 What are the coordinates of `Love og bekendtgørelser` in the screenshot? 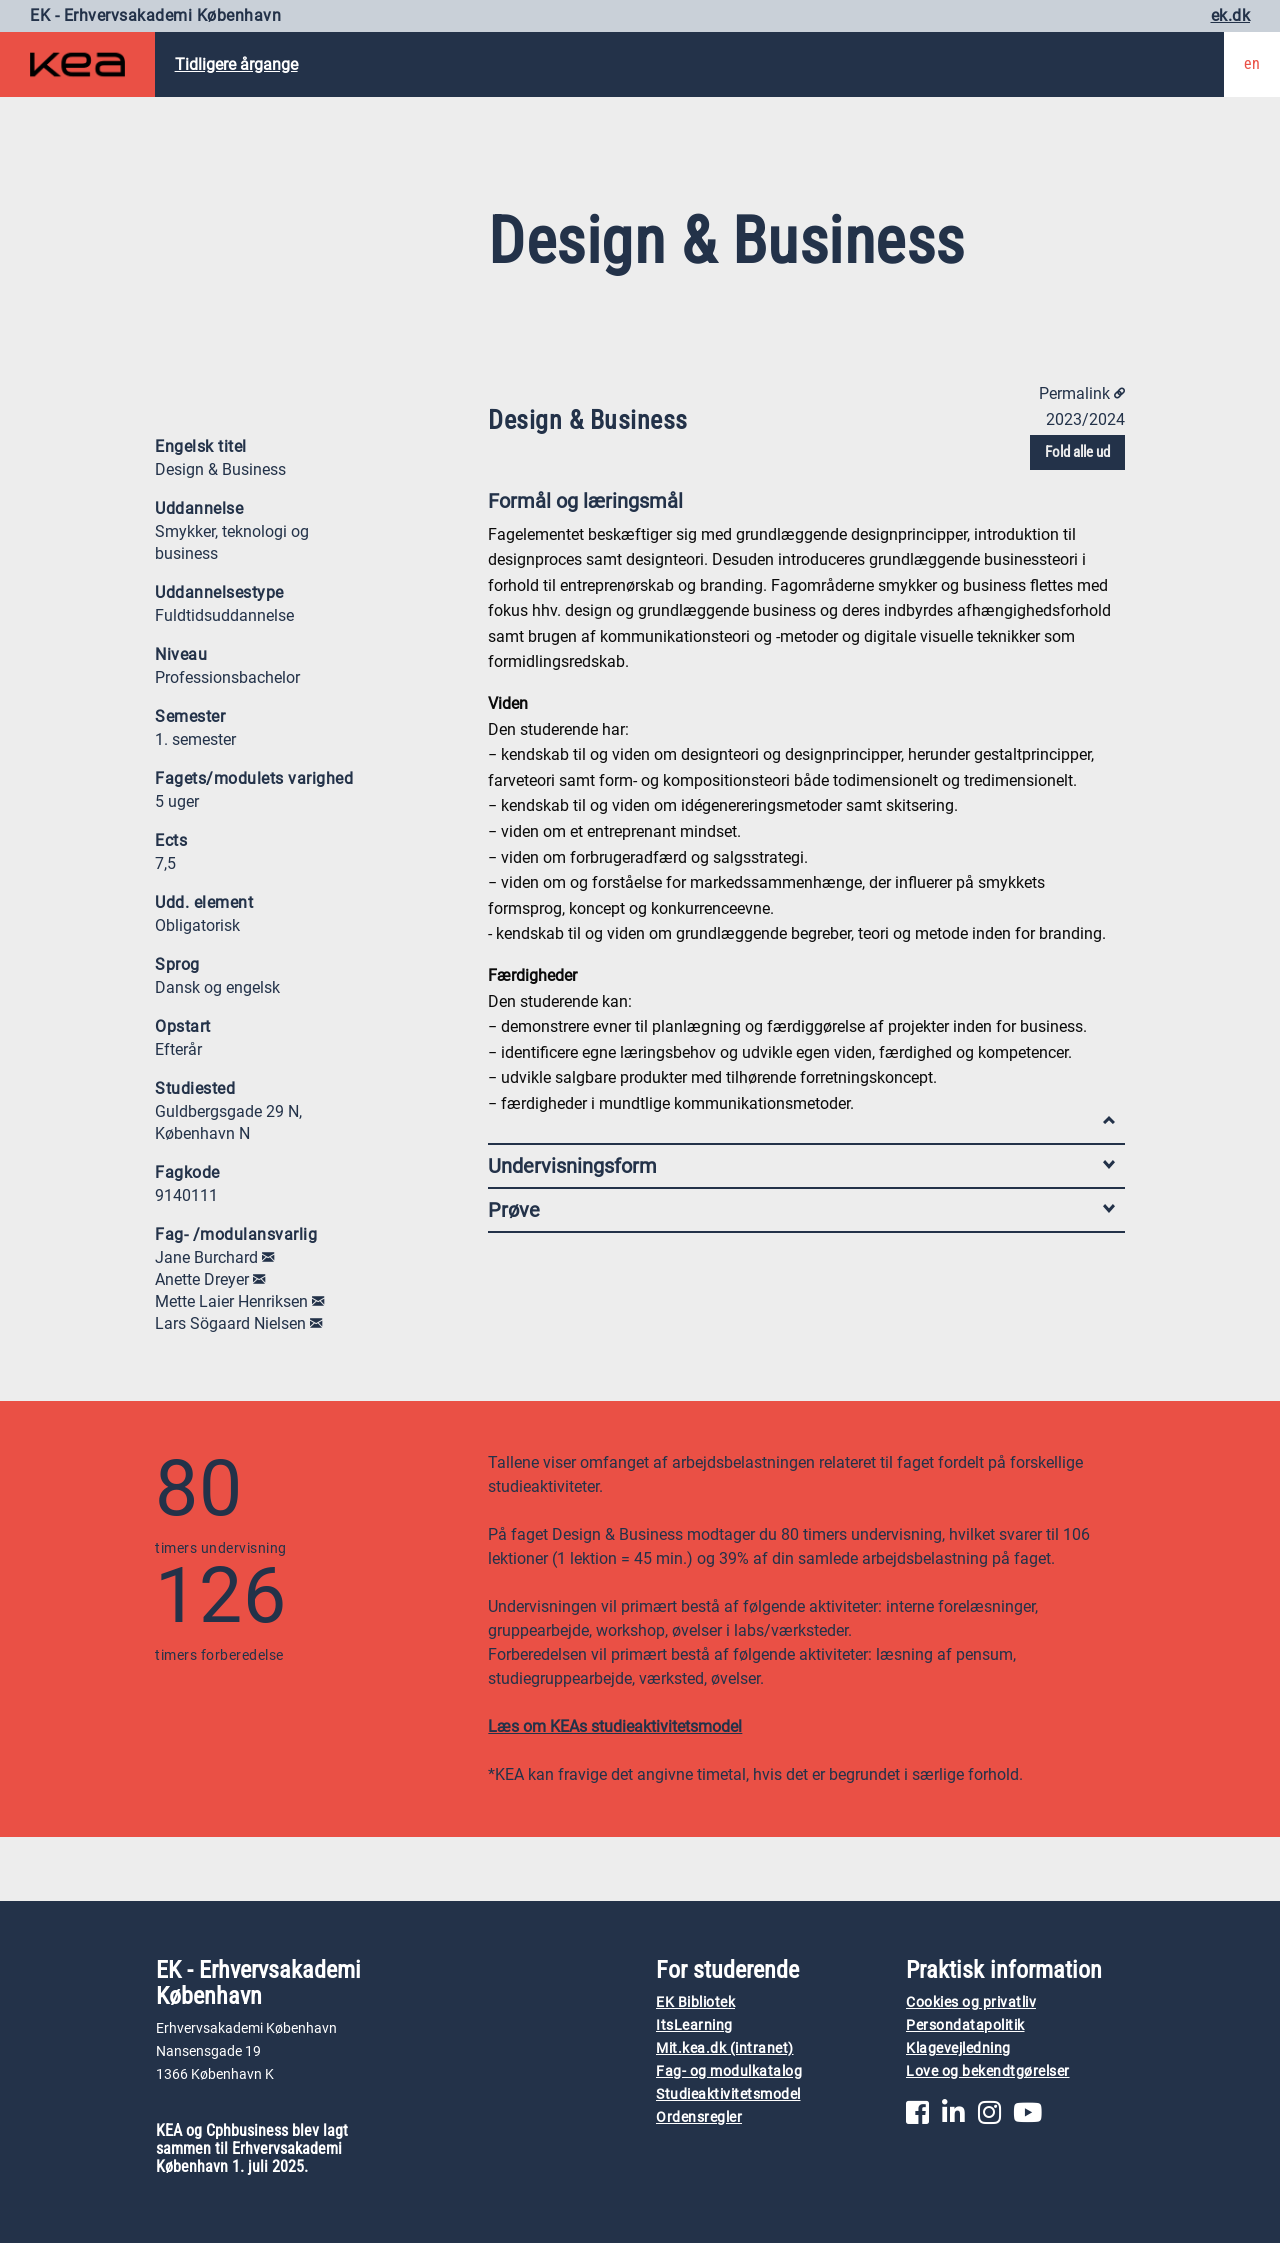 It's located at (988, 2071).